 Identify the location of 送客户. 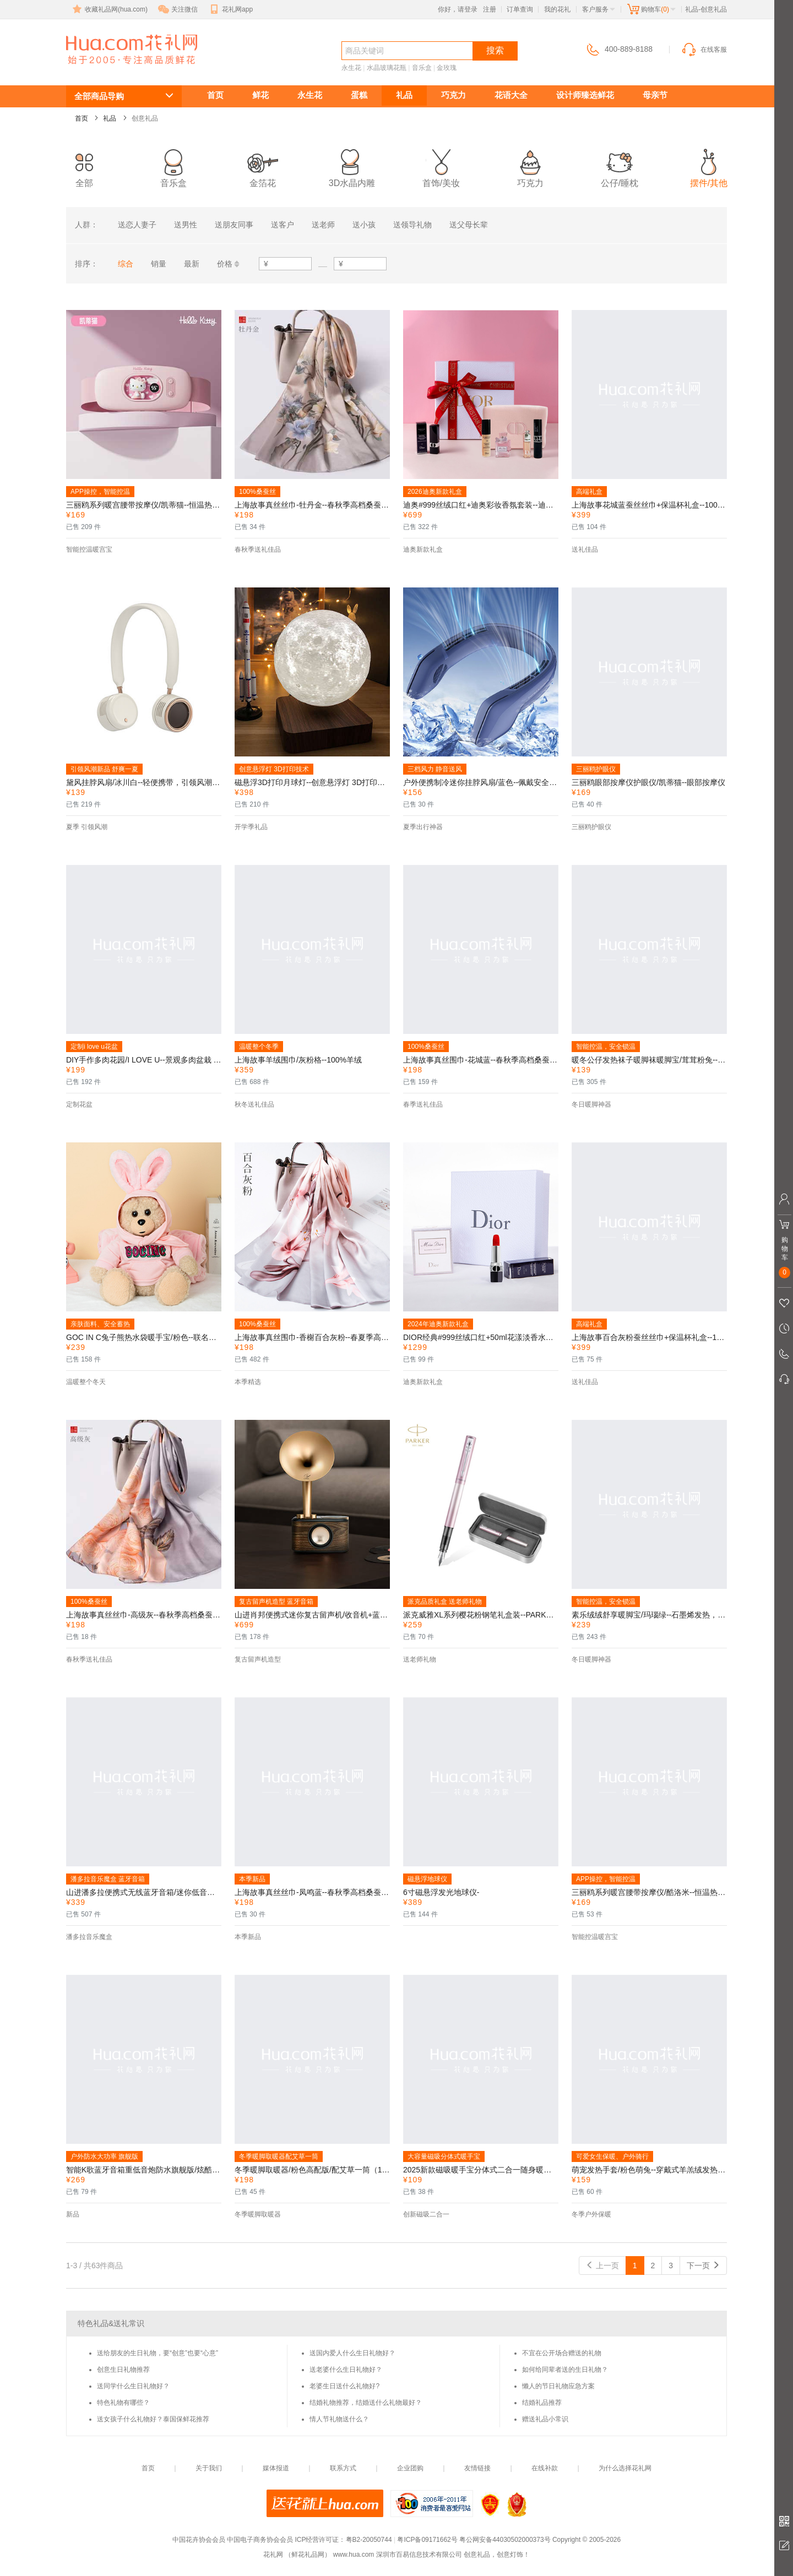
(282, 224).